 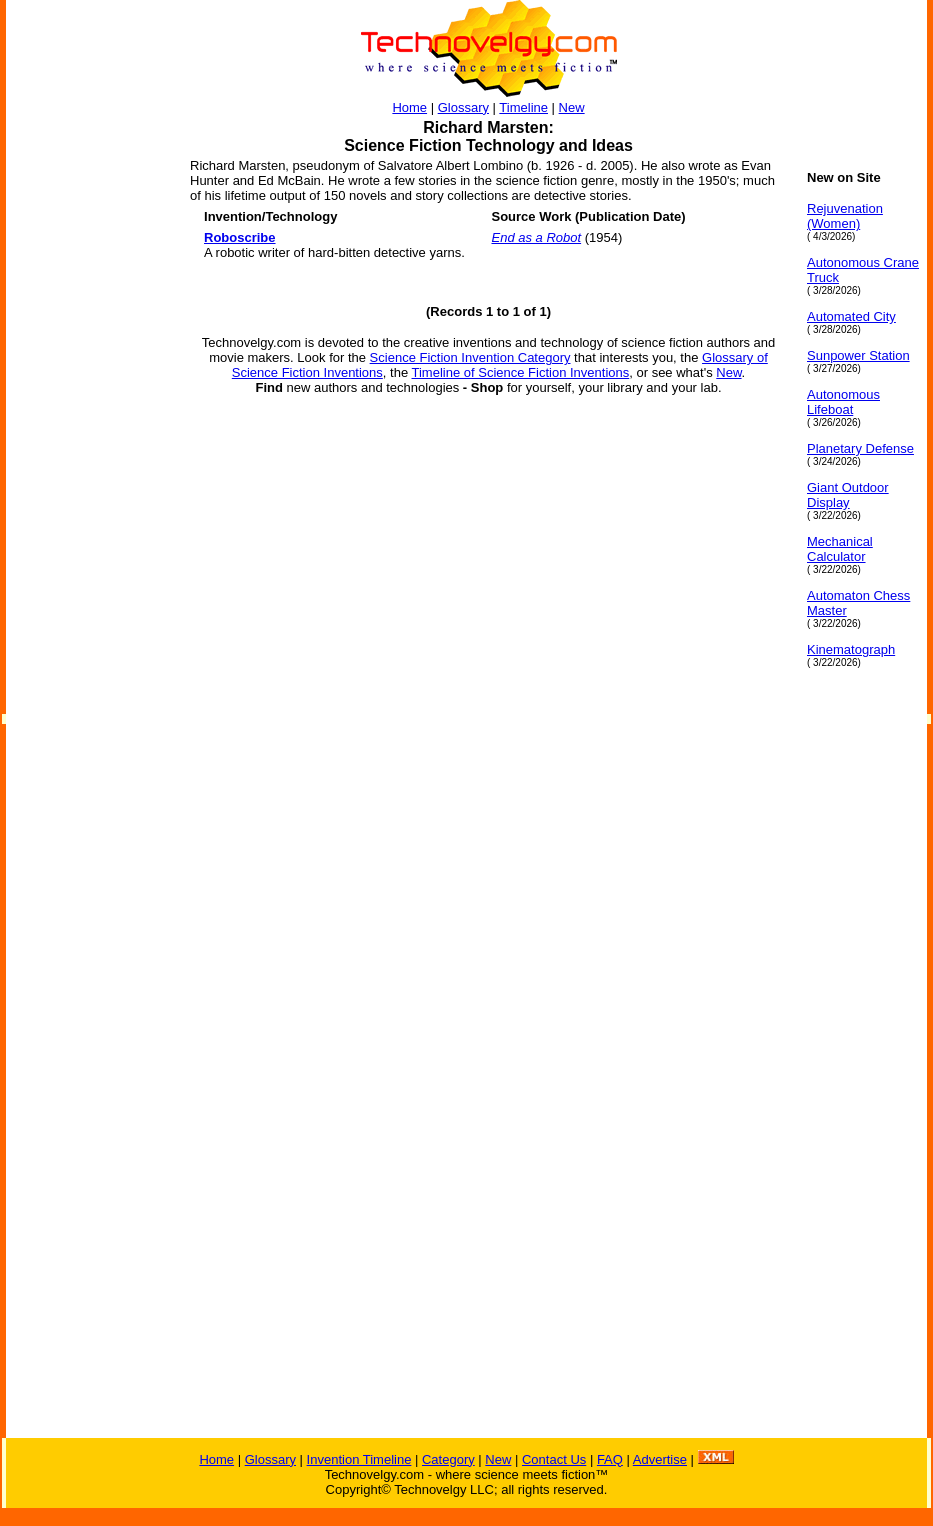 I want to click on Invention Timeline, so click(x=359, y=1459).